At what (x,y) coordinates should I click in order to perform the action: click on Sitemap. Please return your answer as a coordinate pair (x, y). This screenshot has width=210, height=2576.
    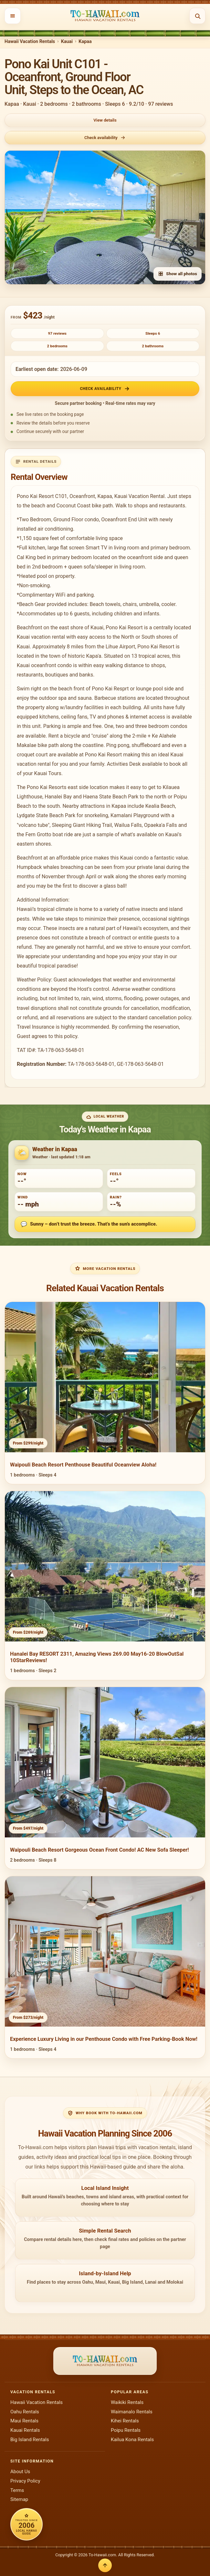
    Looking at the image, I should click on (19, 2499).